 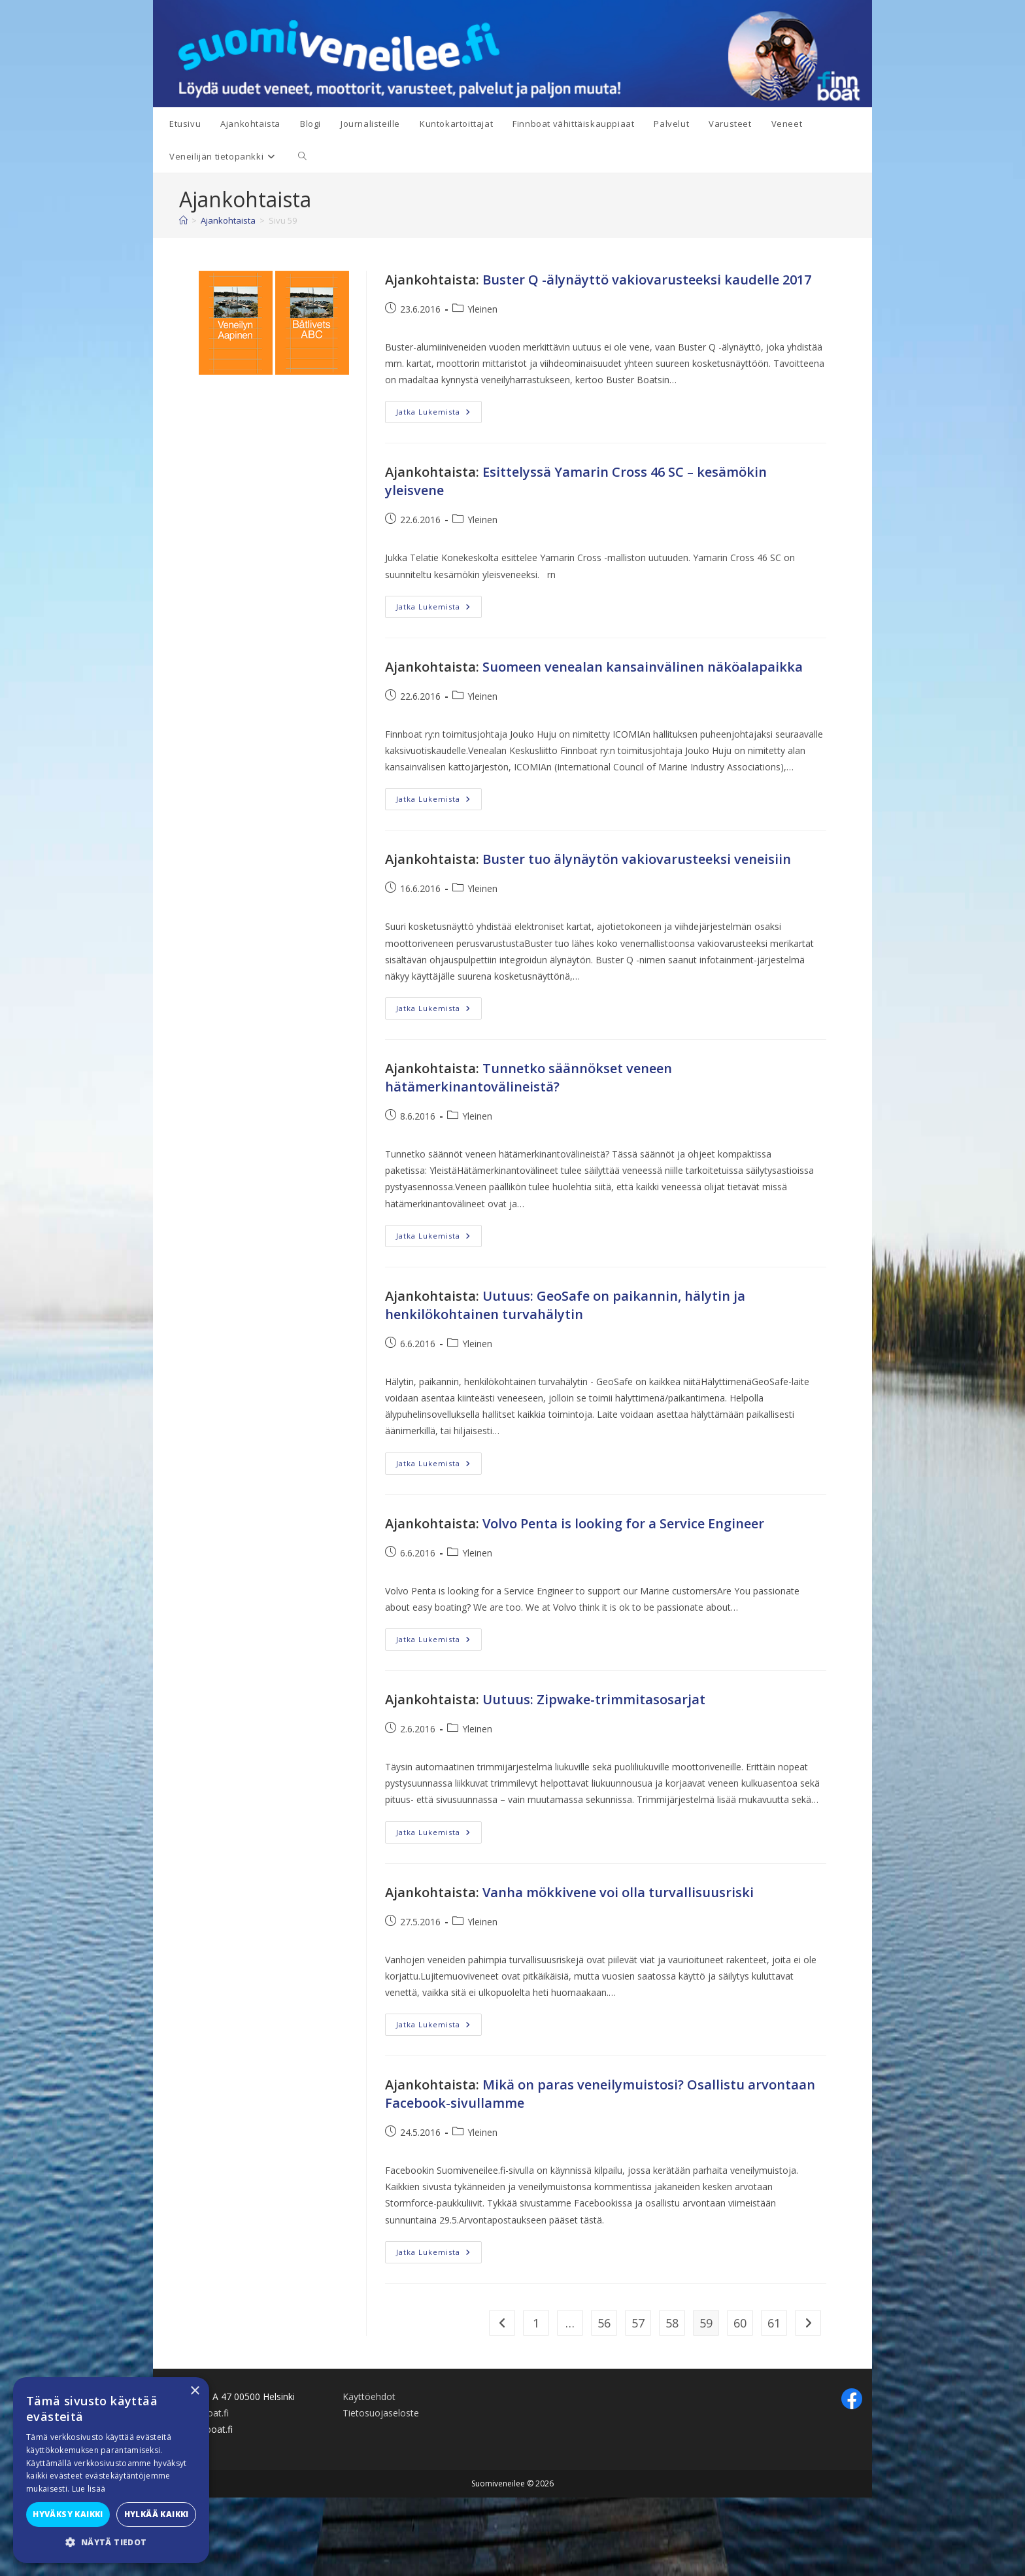 I want to click on 56, so click(x=604, y=2323).